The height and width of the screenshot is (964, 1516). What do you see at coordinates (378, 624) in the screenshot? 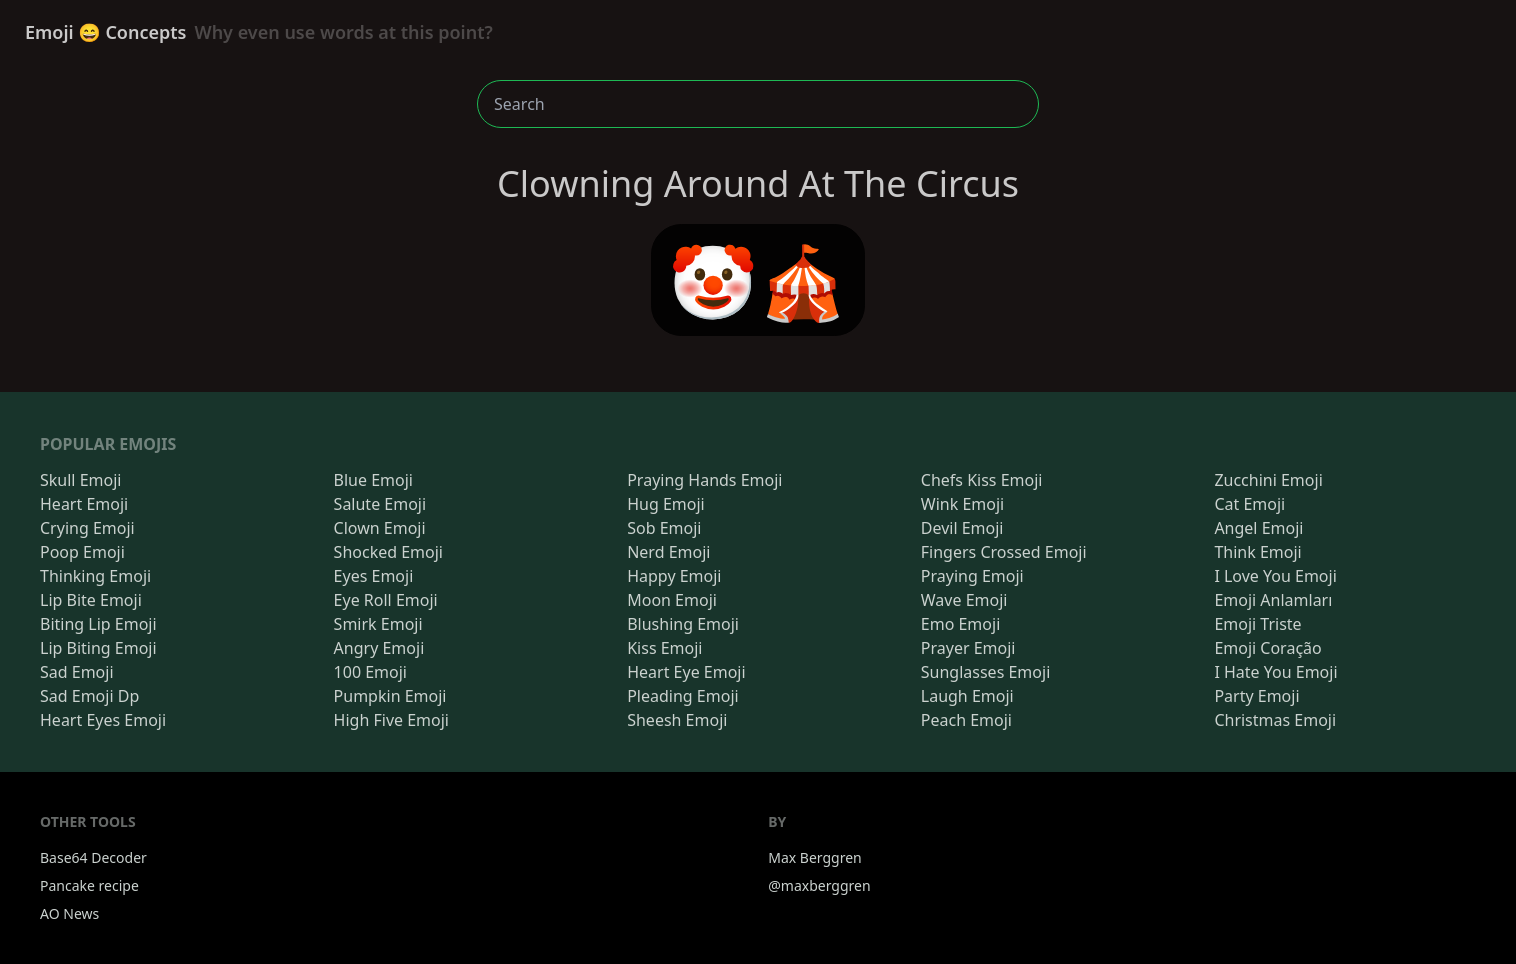
I see `Smirk Emoji` at bounding box center [378, 624].